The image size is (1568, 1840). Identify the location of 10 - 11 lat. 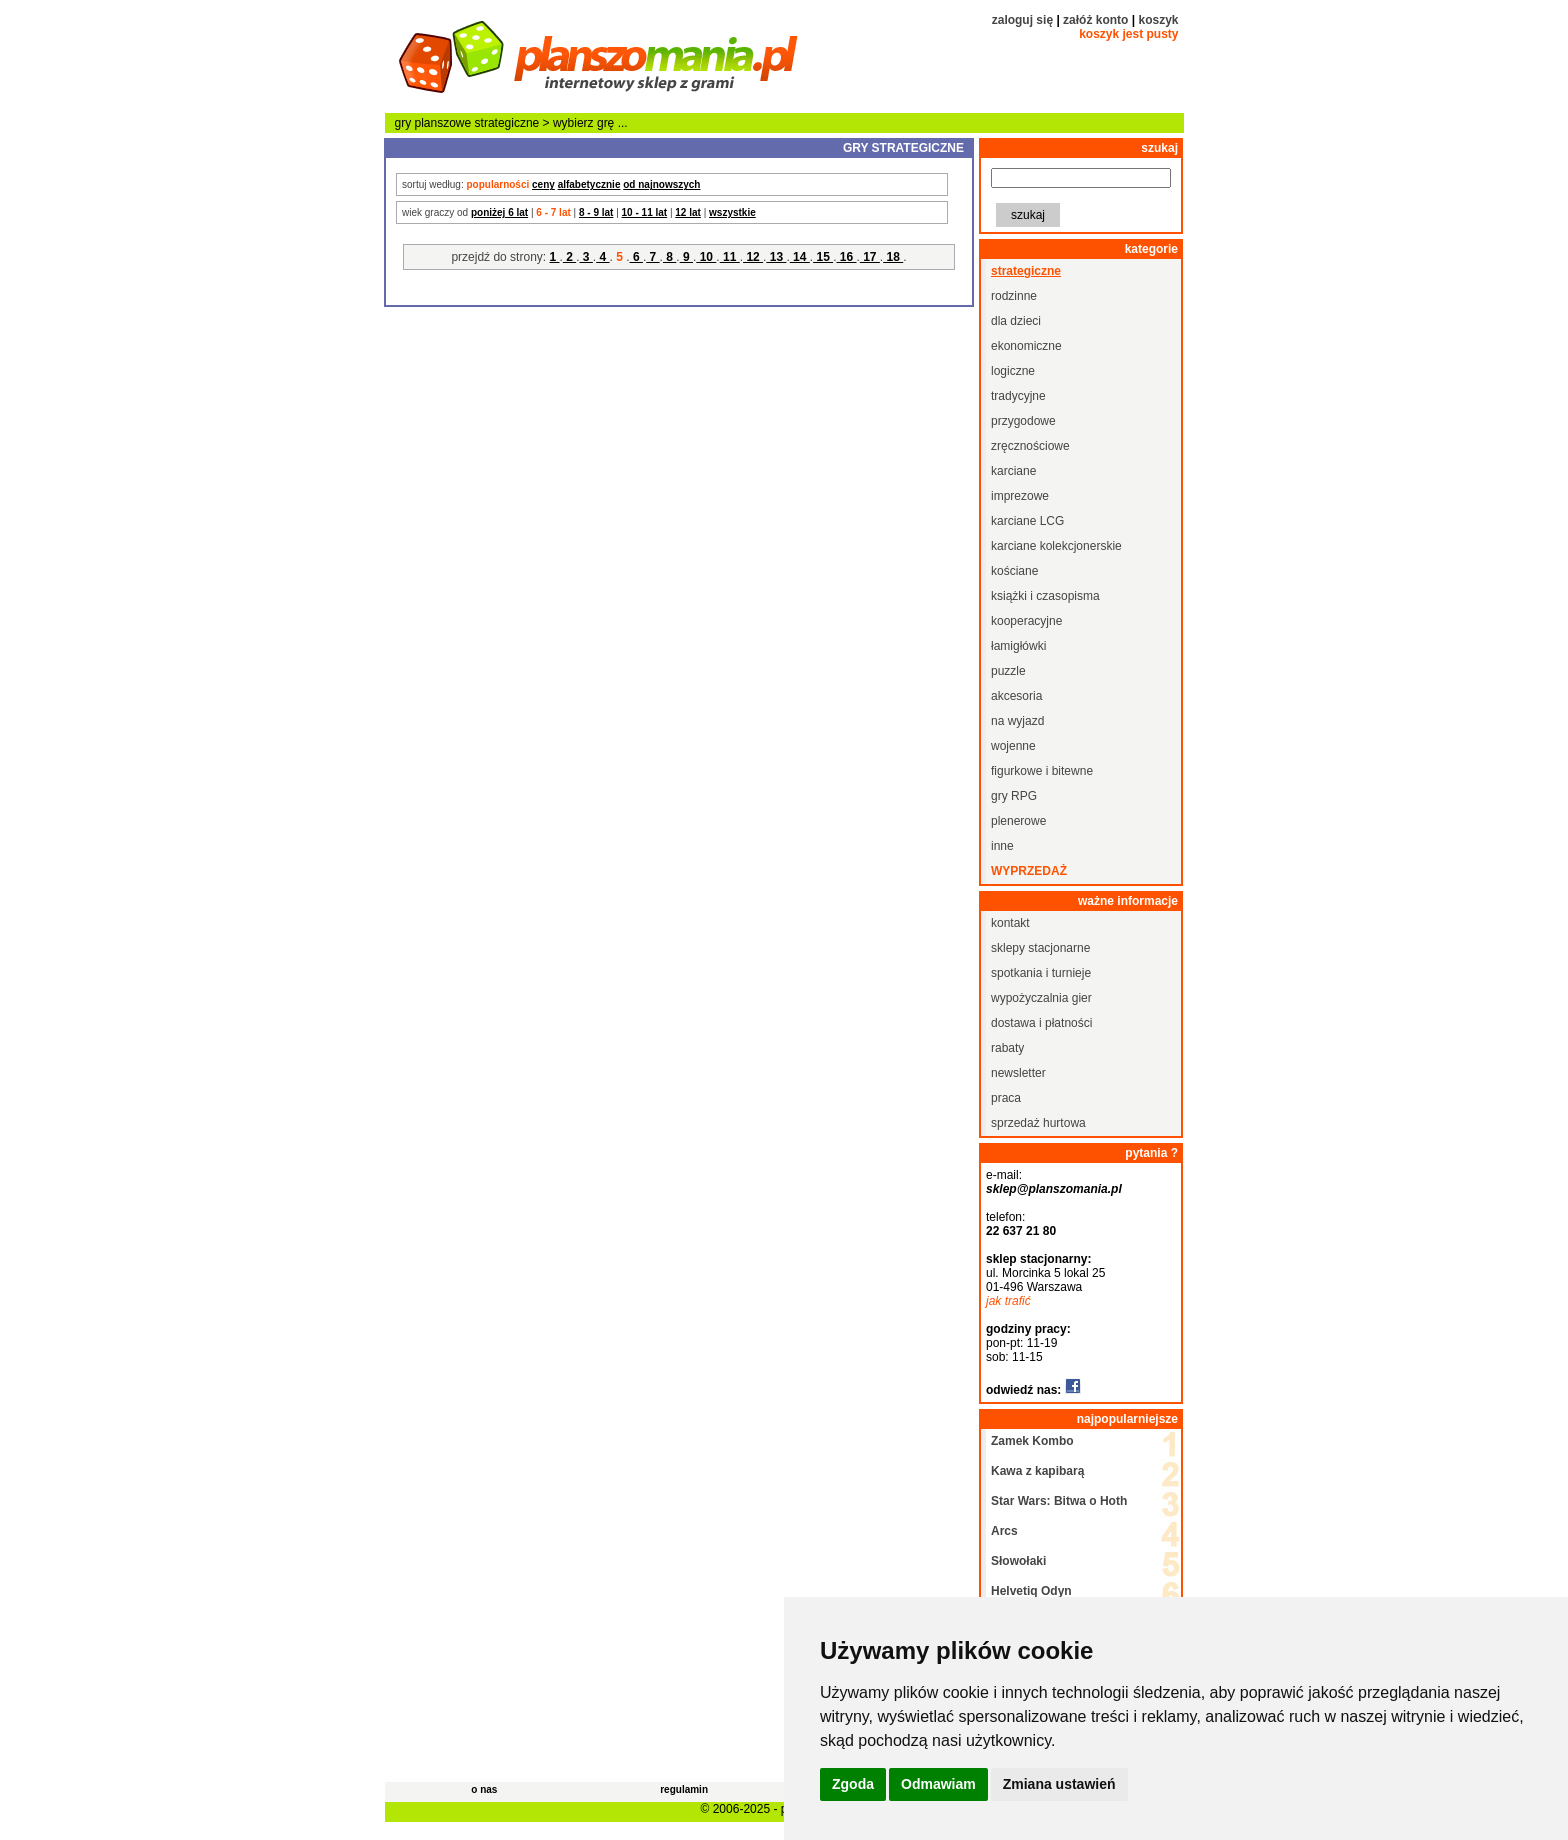
(645, 212).